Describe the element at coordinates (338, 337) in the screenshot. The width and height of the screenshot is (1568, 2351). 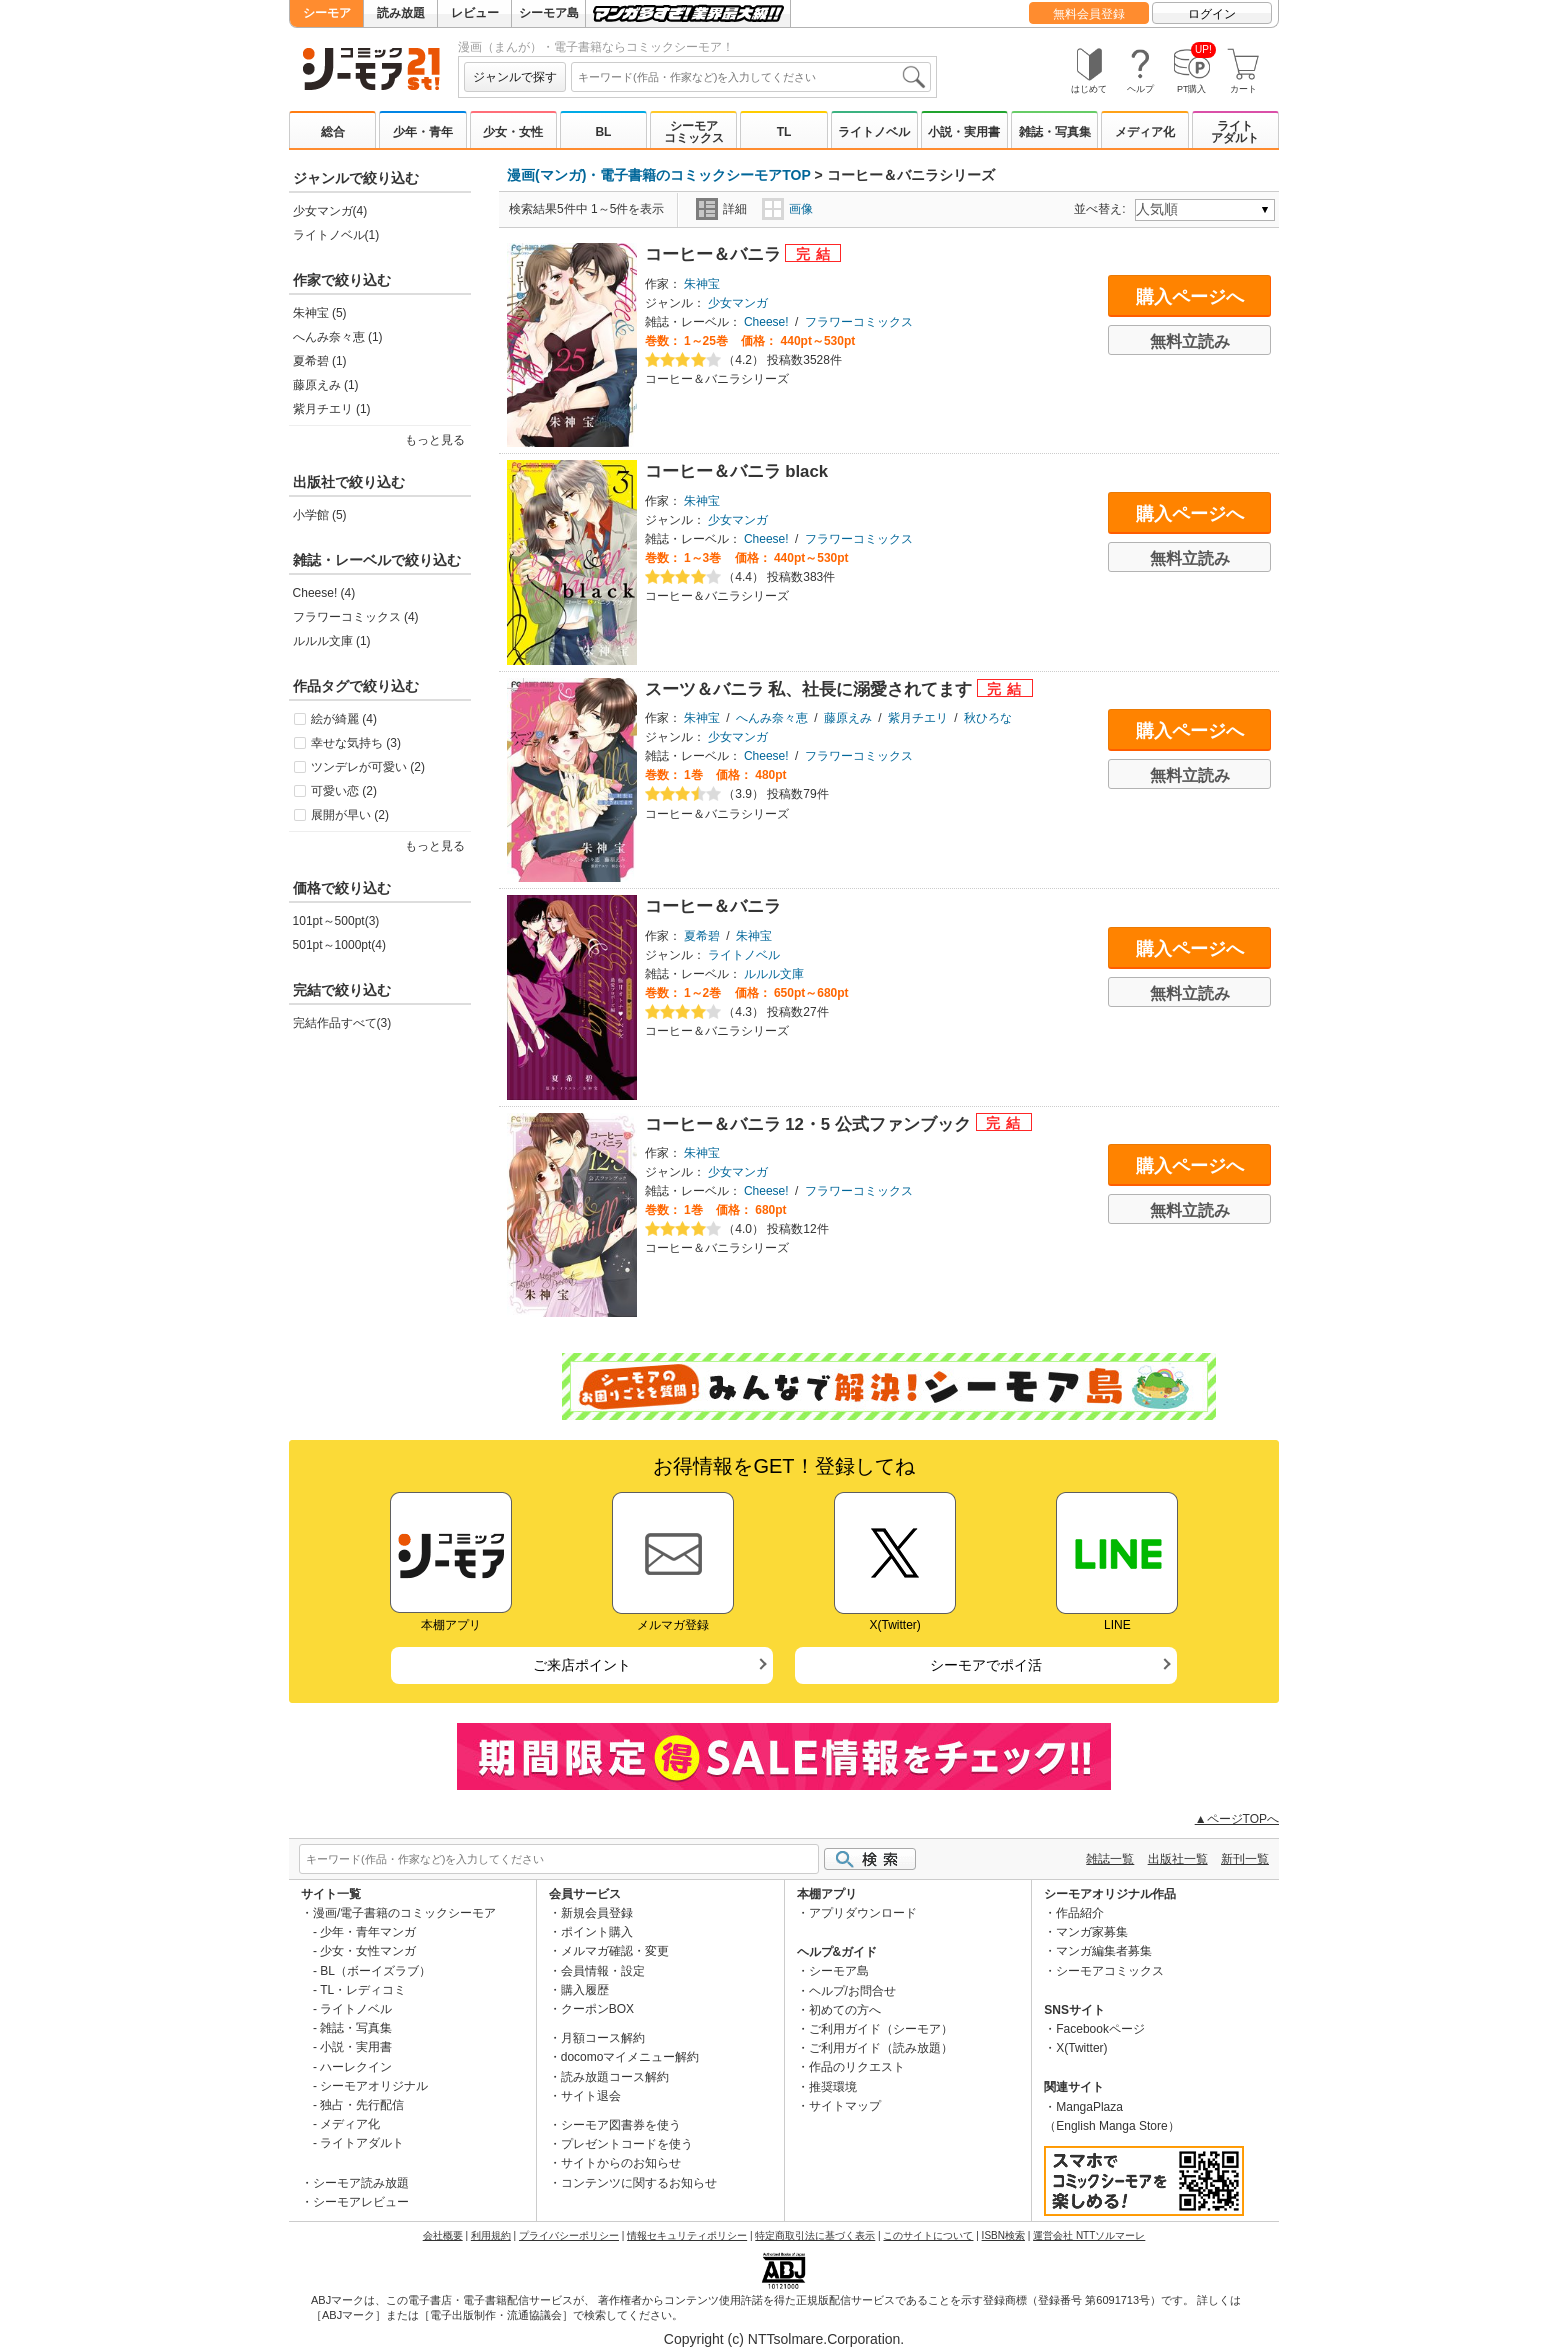
I see `へんみ奈々恵 (1)` at that location.